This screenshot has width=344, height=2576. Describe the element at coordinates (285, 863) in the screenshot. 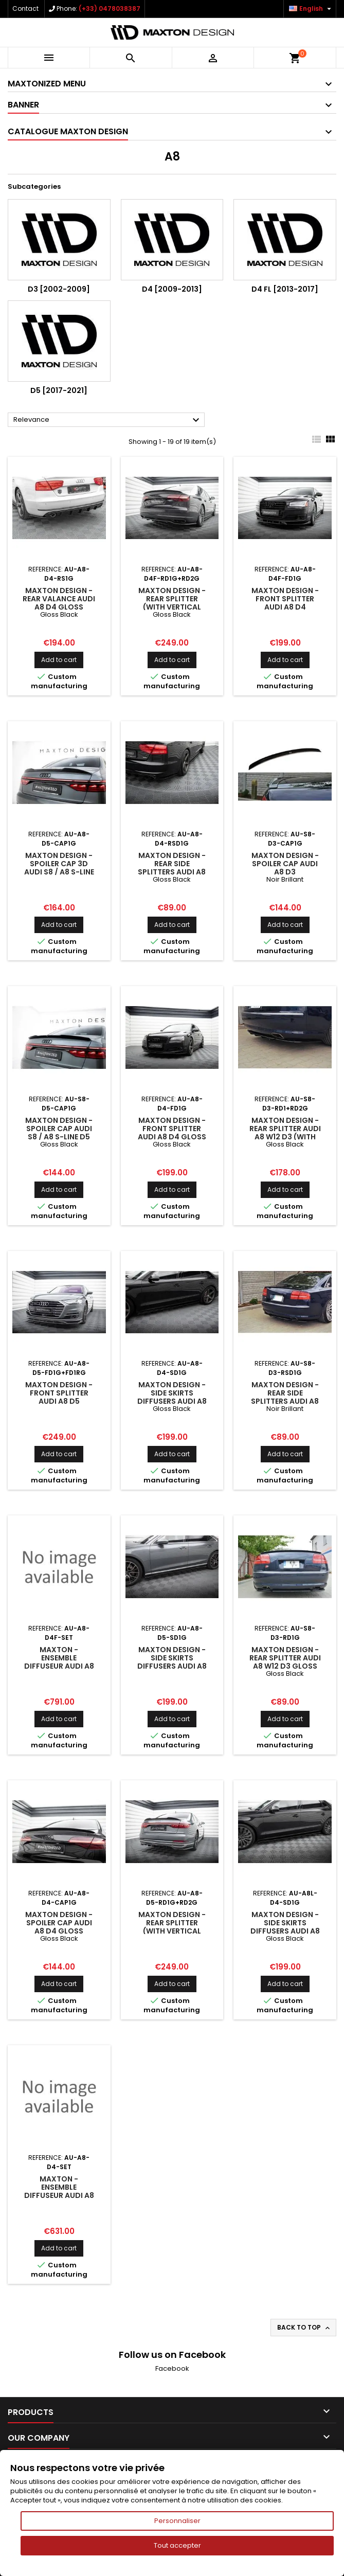

I see `Maxton Design - Spoiler Cap Audi A8 D3` at that location.